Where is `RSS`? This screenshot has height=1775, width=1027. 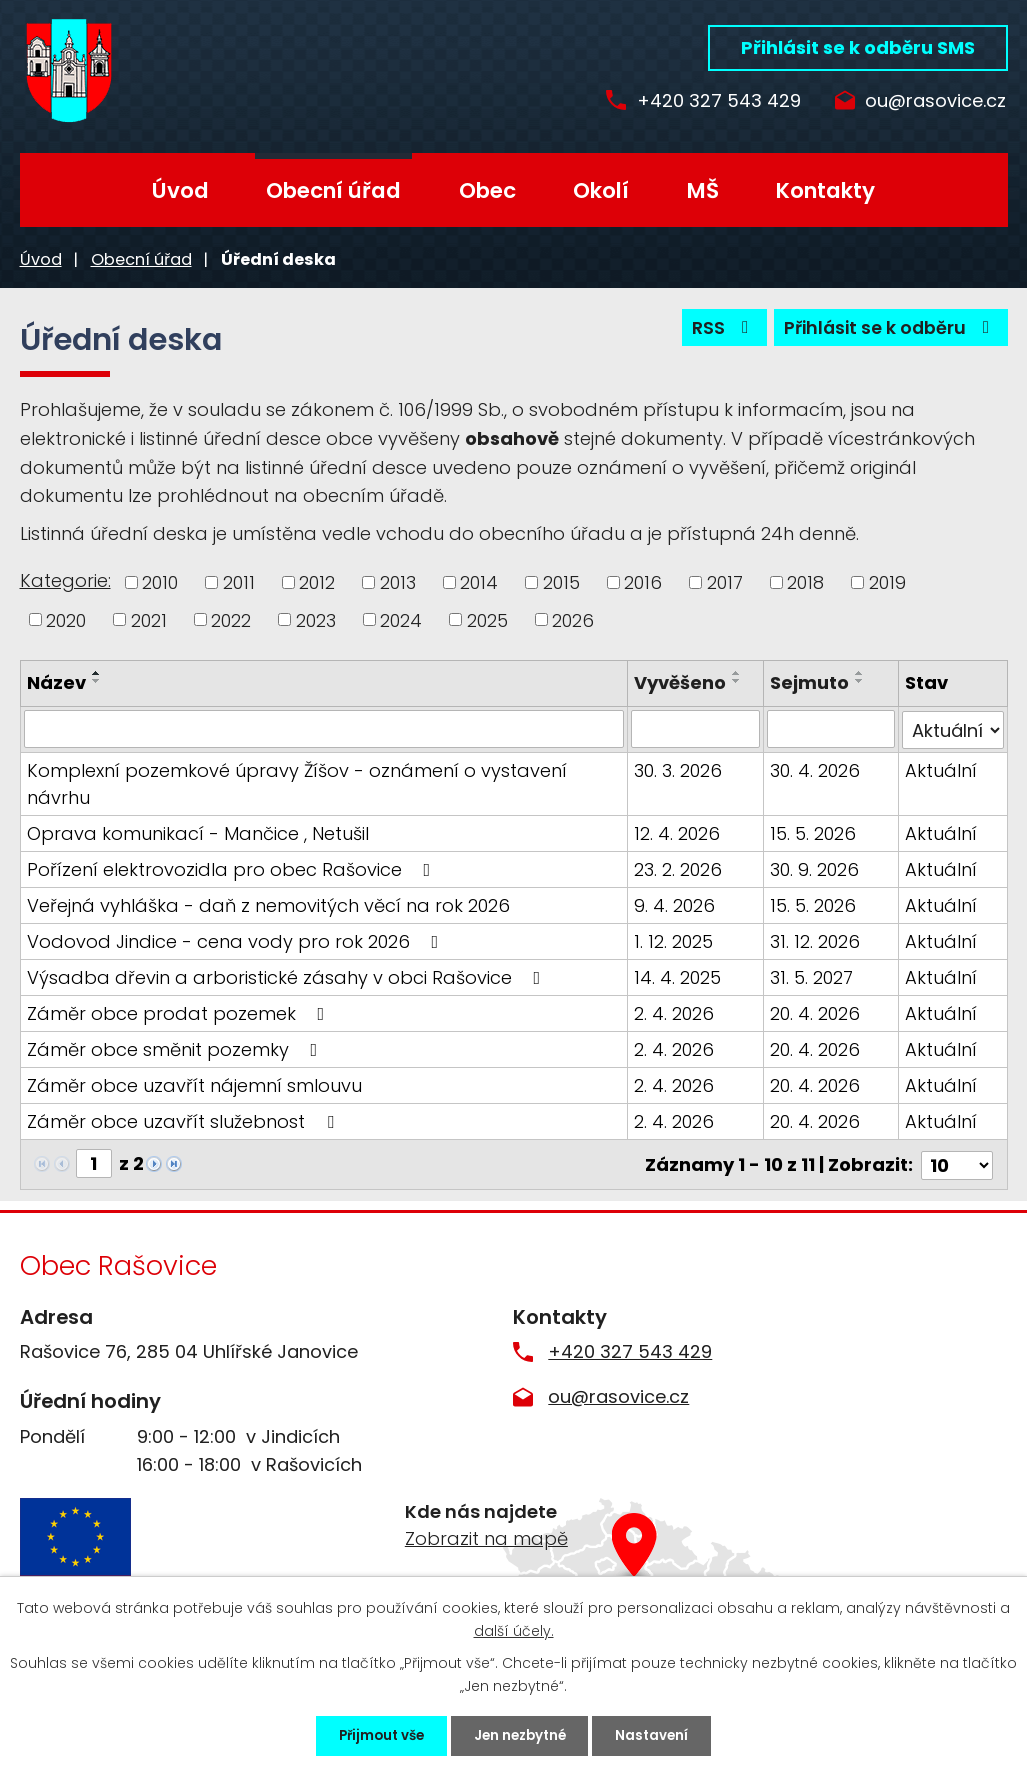 RSS is located at coordinates (716, 330).